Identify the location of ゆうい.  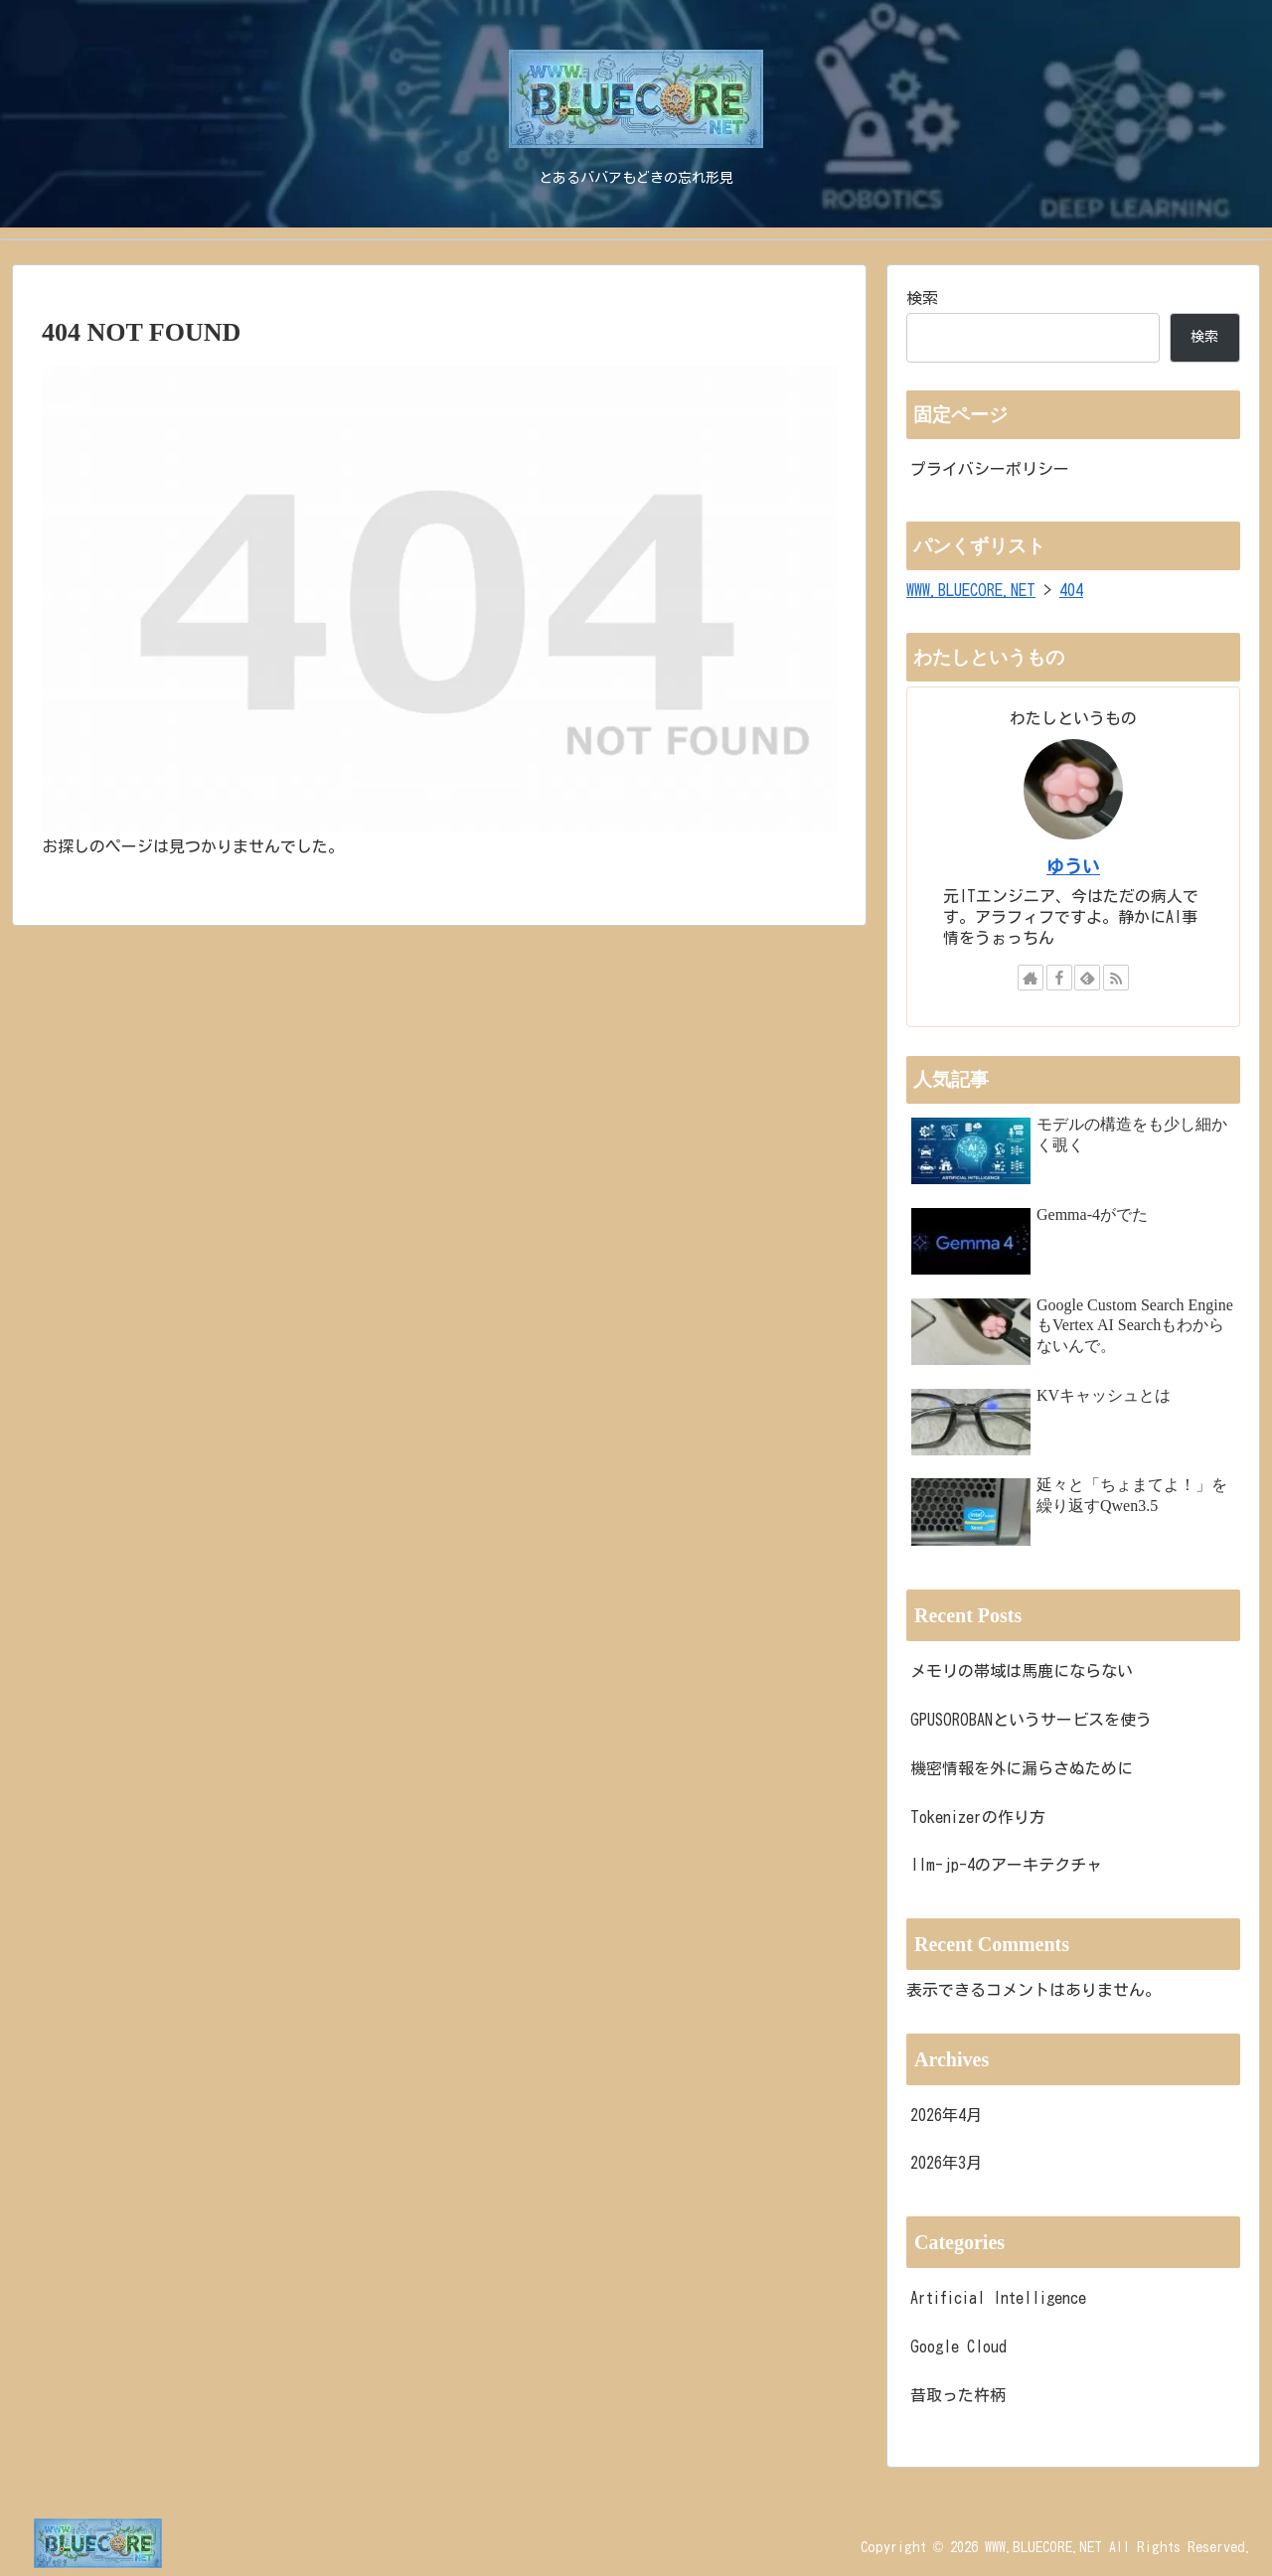
(1073, 866).